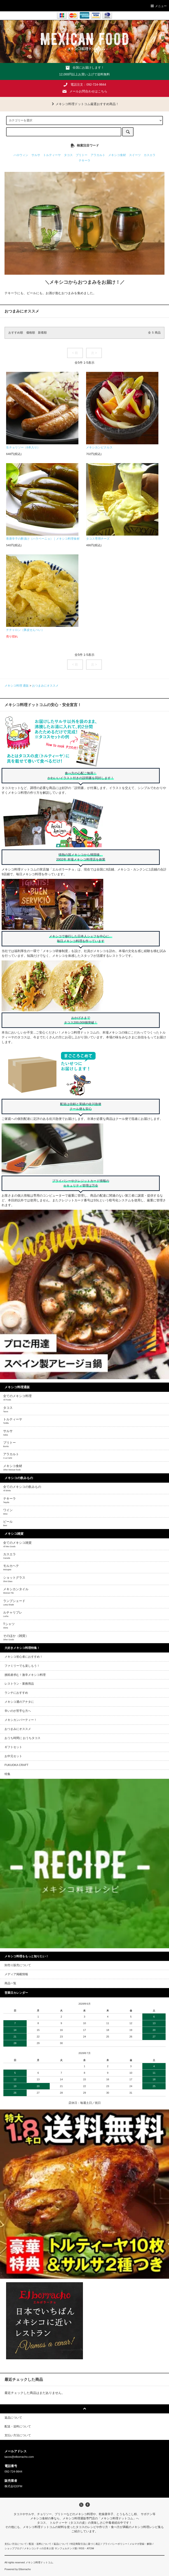  Describe the element at coordinates (15, 1590) in the screenshot. I see `メキシカンタイル` at that location.